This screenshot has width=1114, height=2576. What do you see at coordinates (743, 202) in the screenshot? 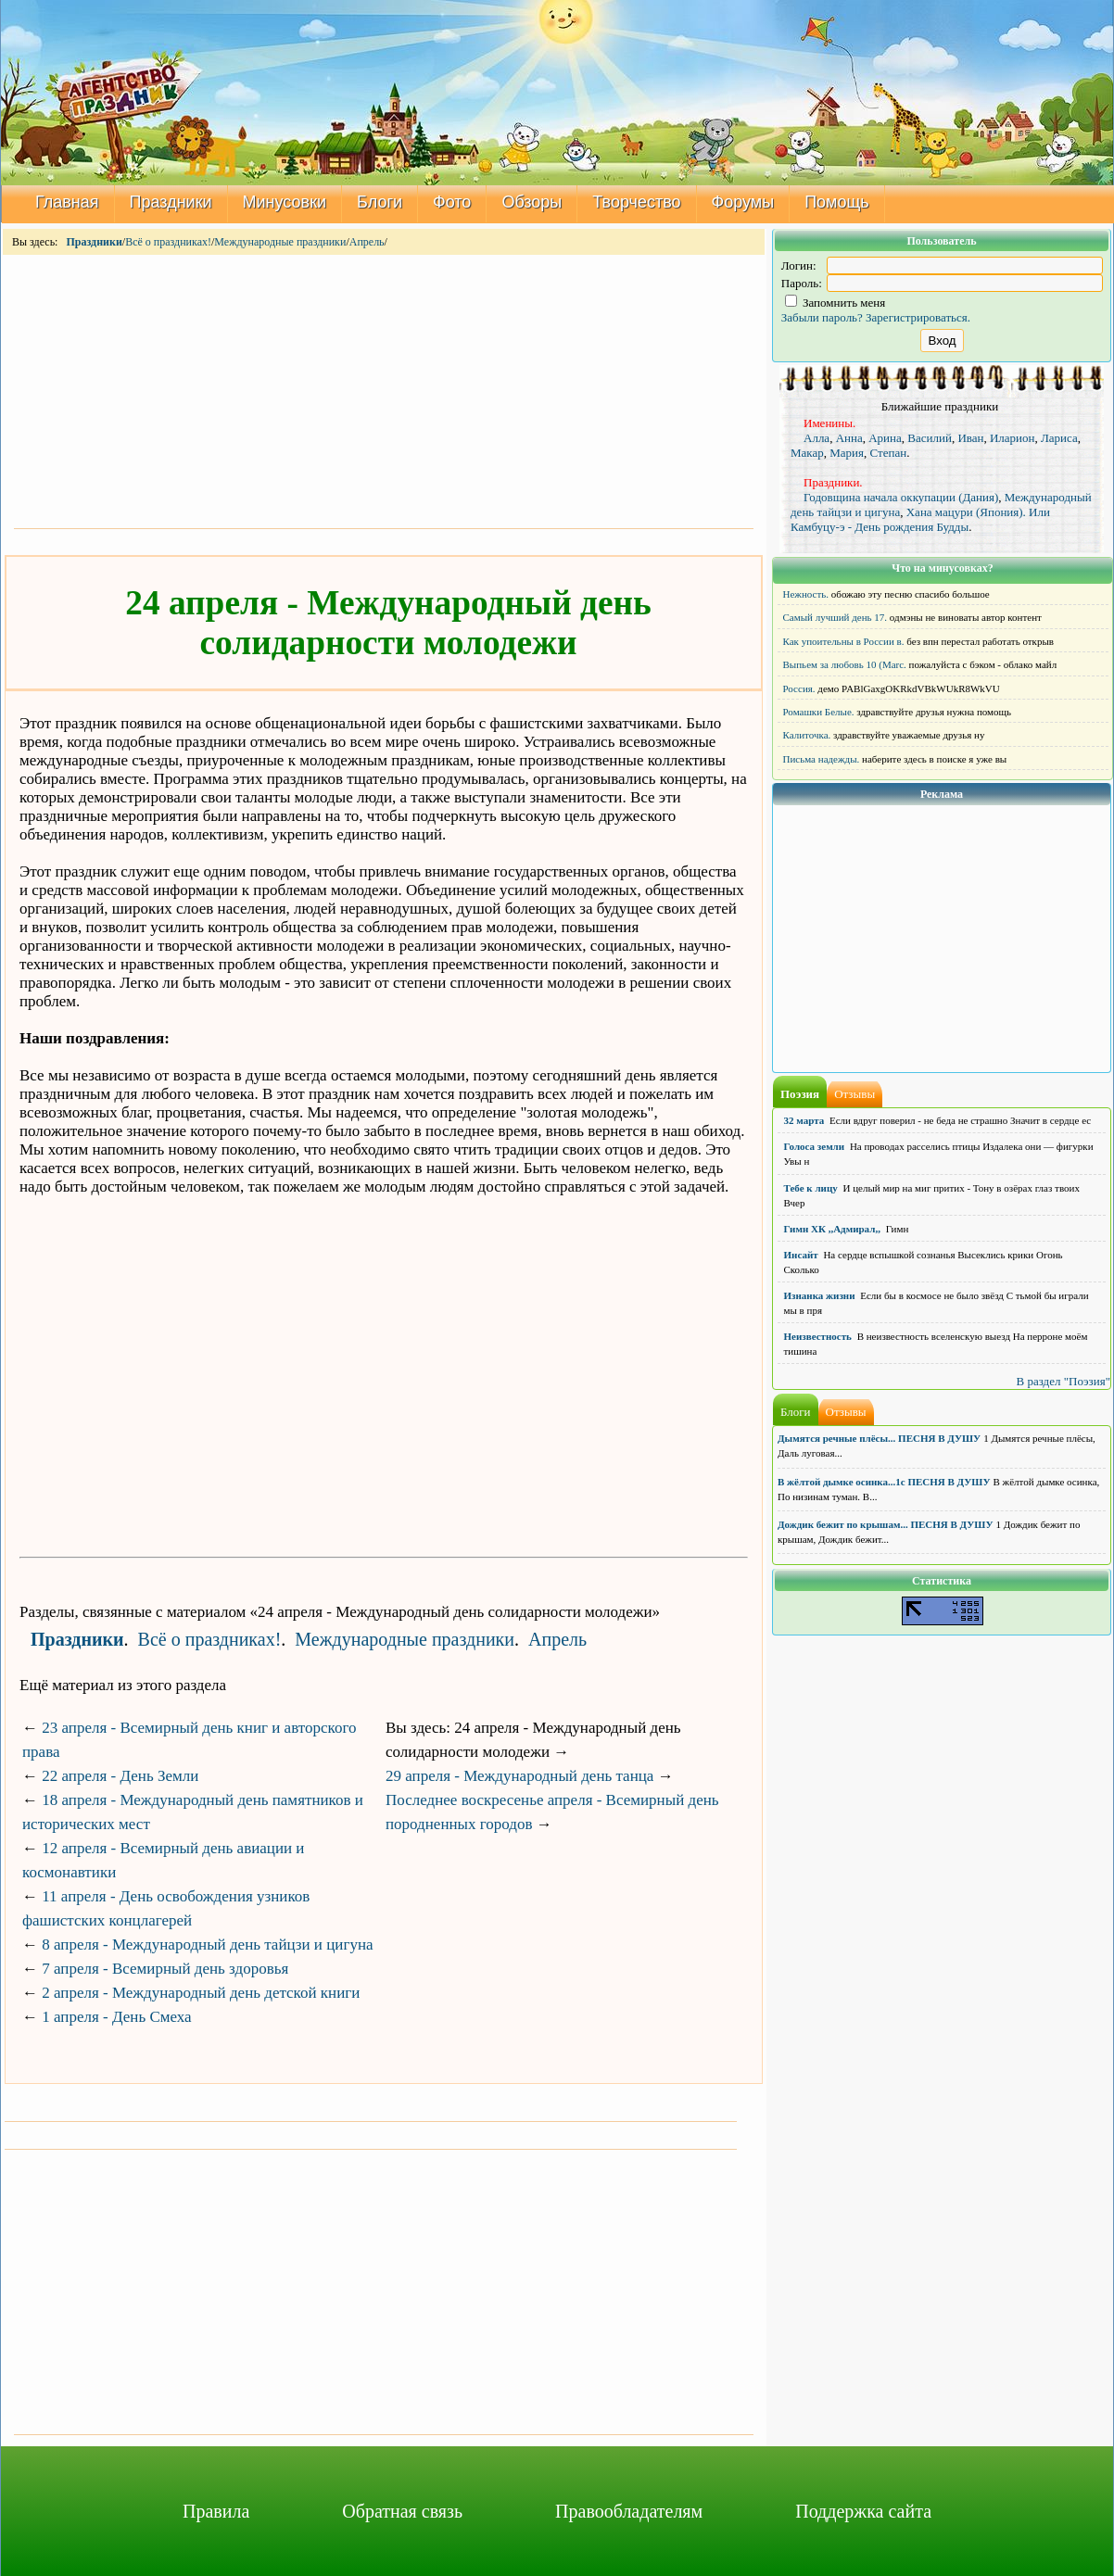
I see `Форумы` at bounding box center [743, 202].